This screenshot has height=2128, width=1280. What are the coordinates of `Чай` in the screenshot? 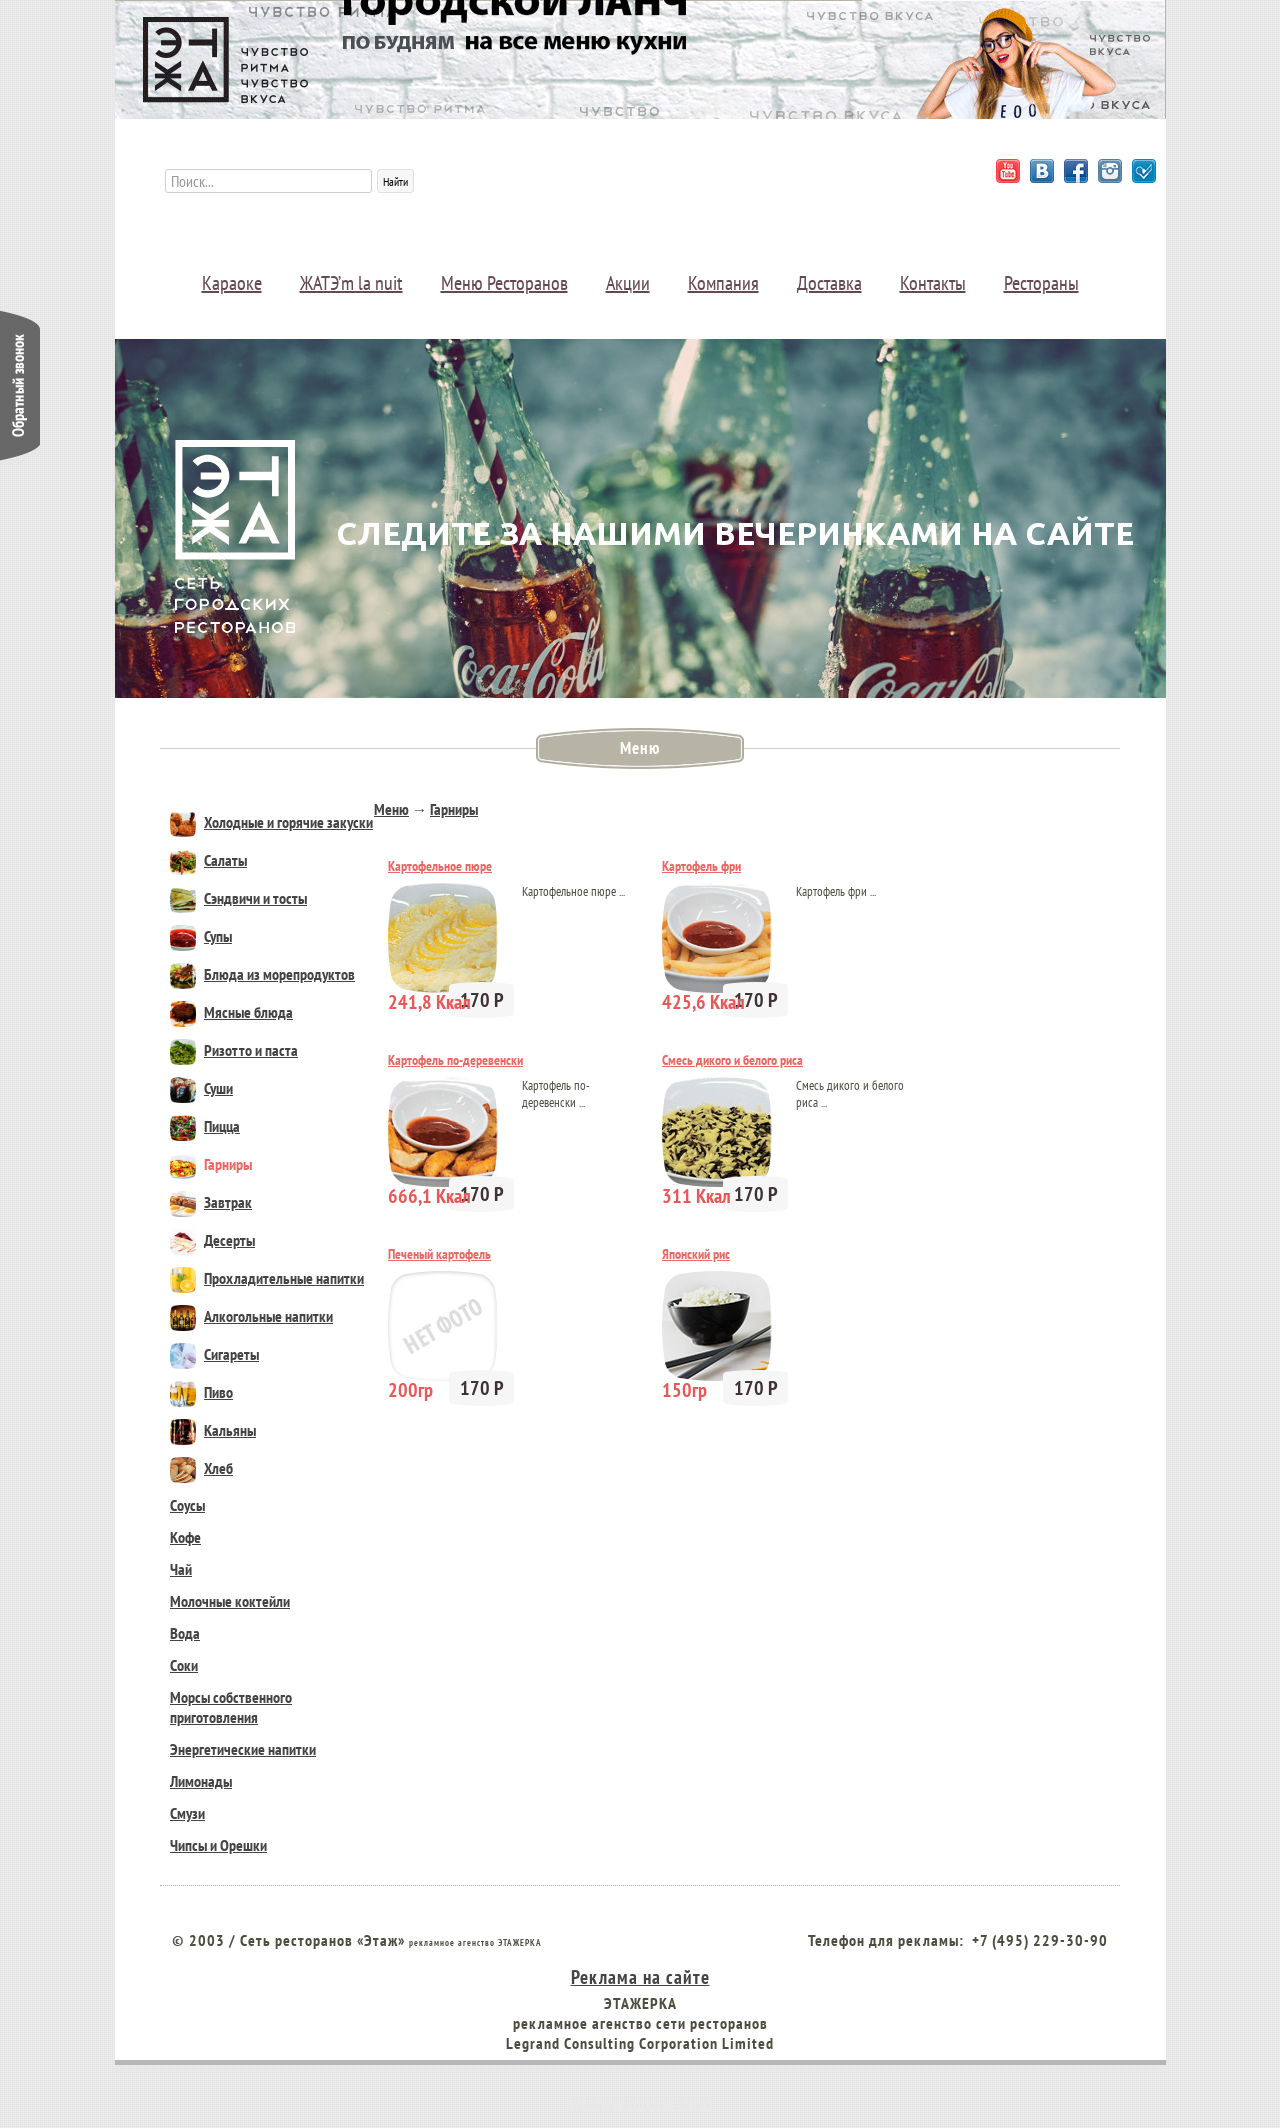 It's located at (181, 1569).